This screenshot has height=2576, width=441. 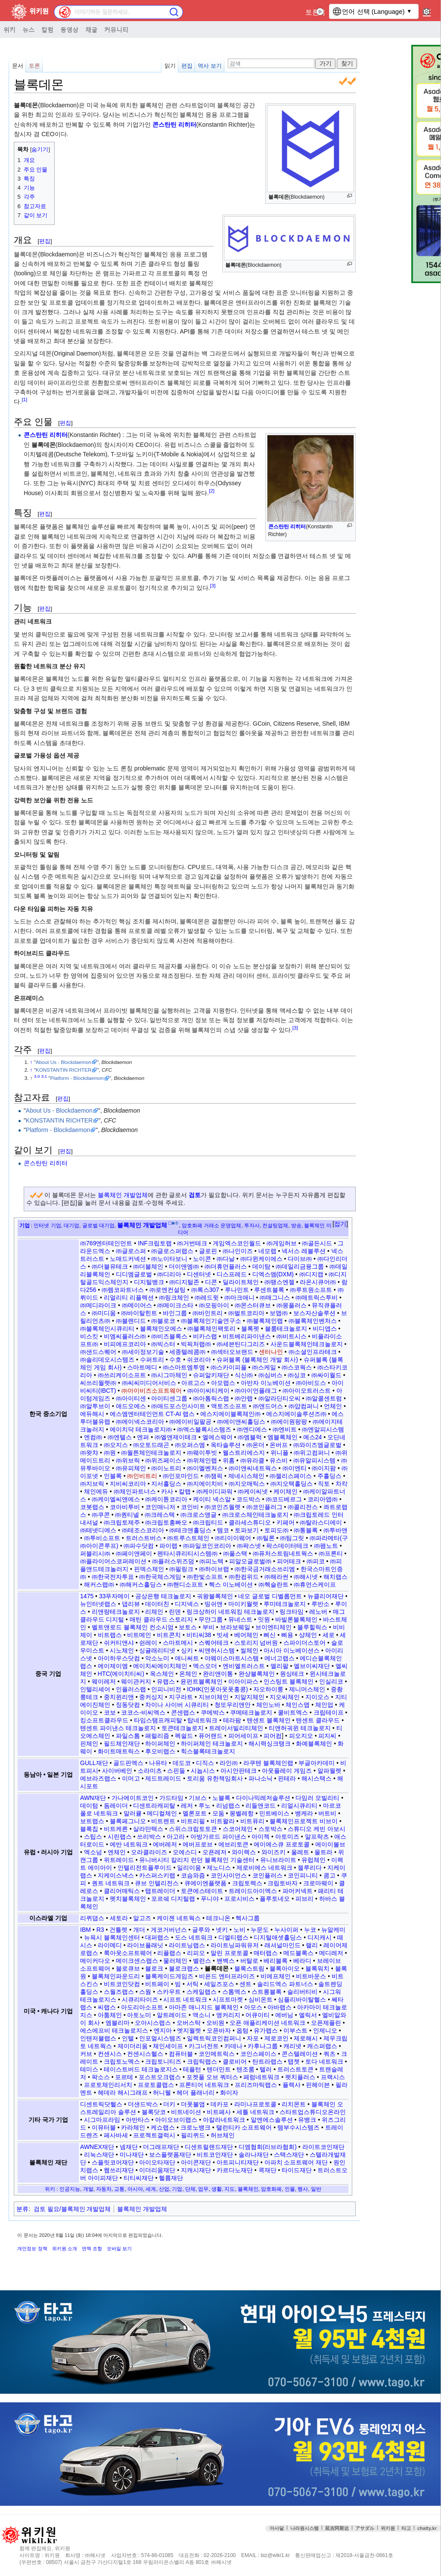 What do you see at coordinates (163, 2030) in the screenshot?
I see `엔지아` at bounding box center [163, 2030].